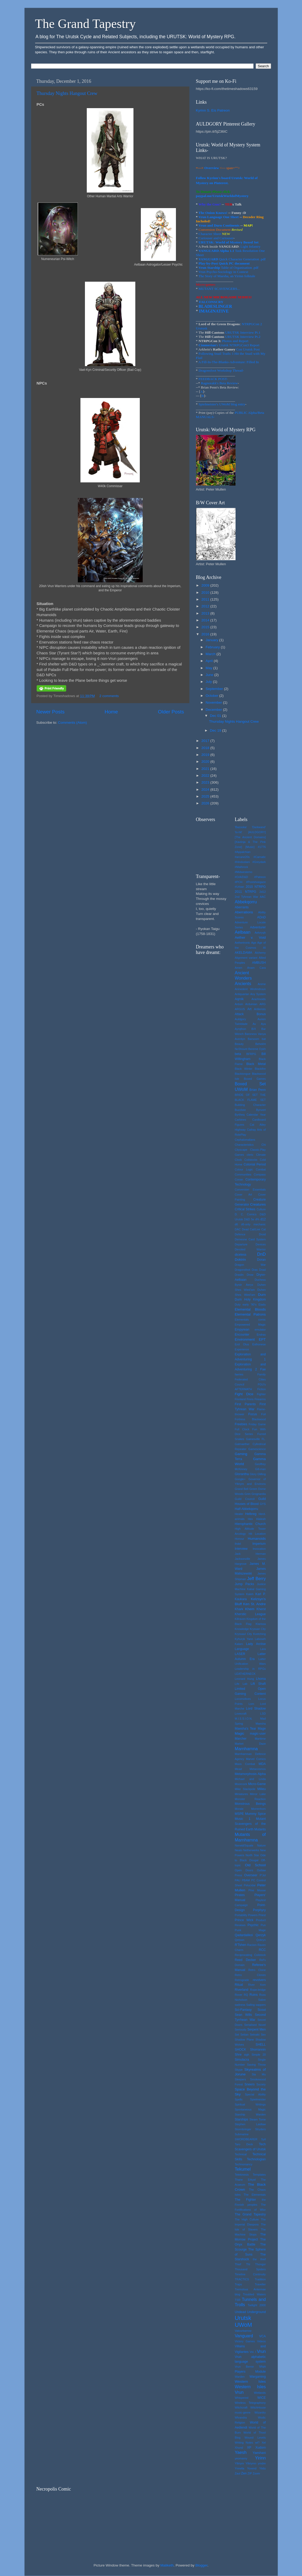  Describe the element at coordinates (260, 932) in the screenshot. I see `Aelvryqh` at that location.